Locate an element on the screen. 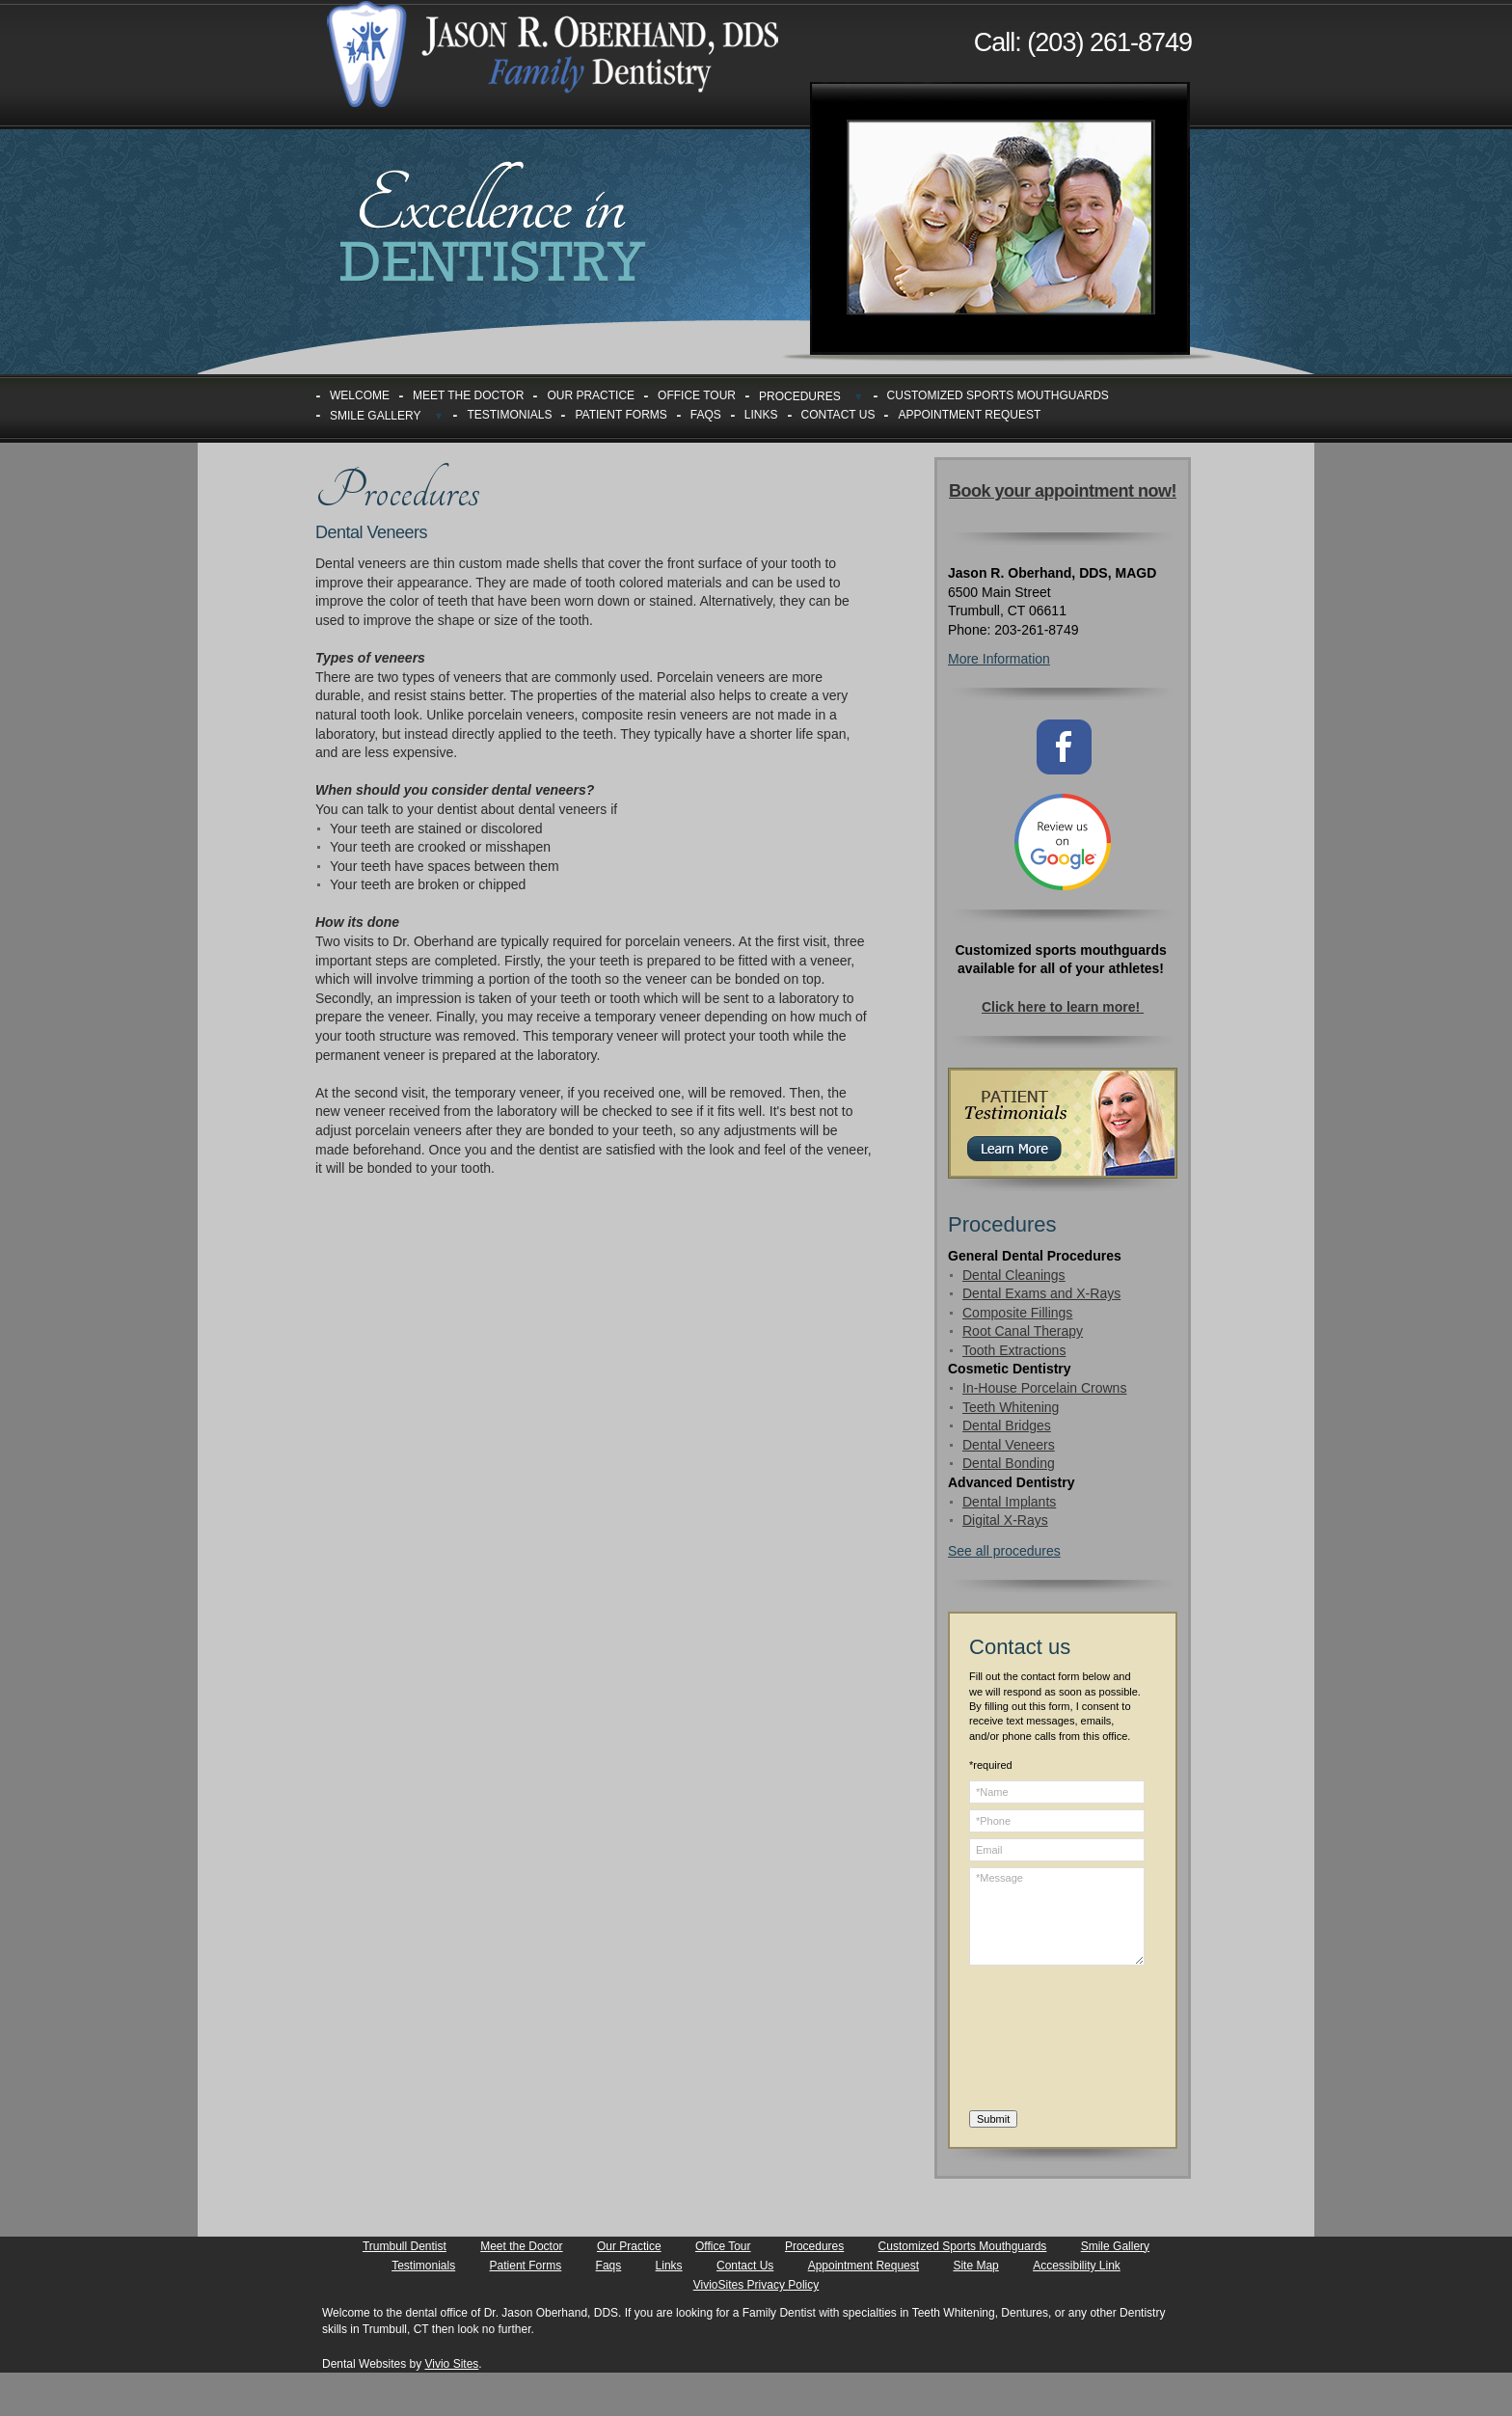  Dental Veneers is located at coordinates (1008, 1444).